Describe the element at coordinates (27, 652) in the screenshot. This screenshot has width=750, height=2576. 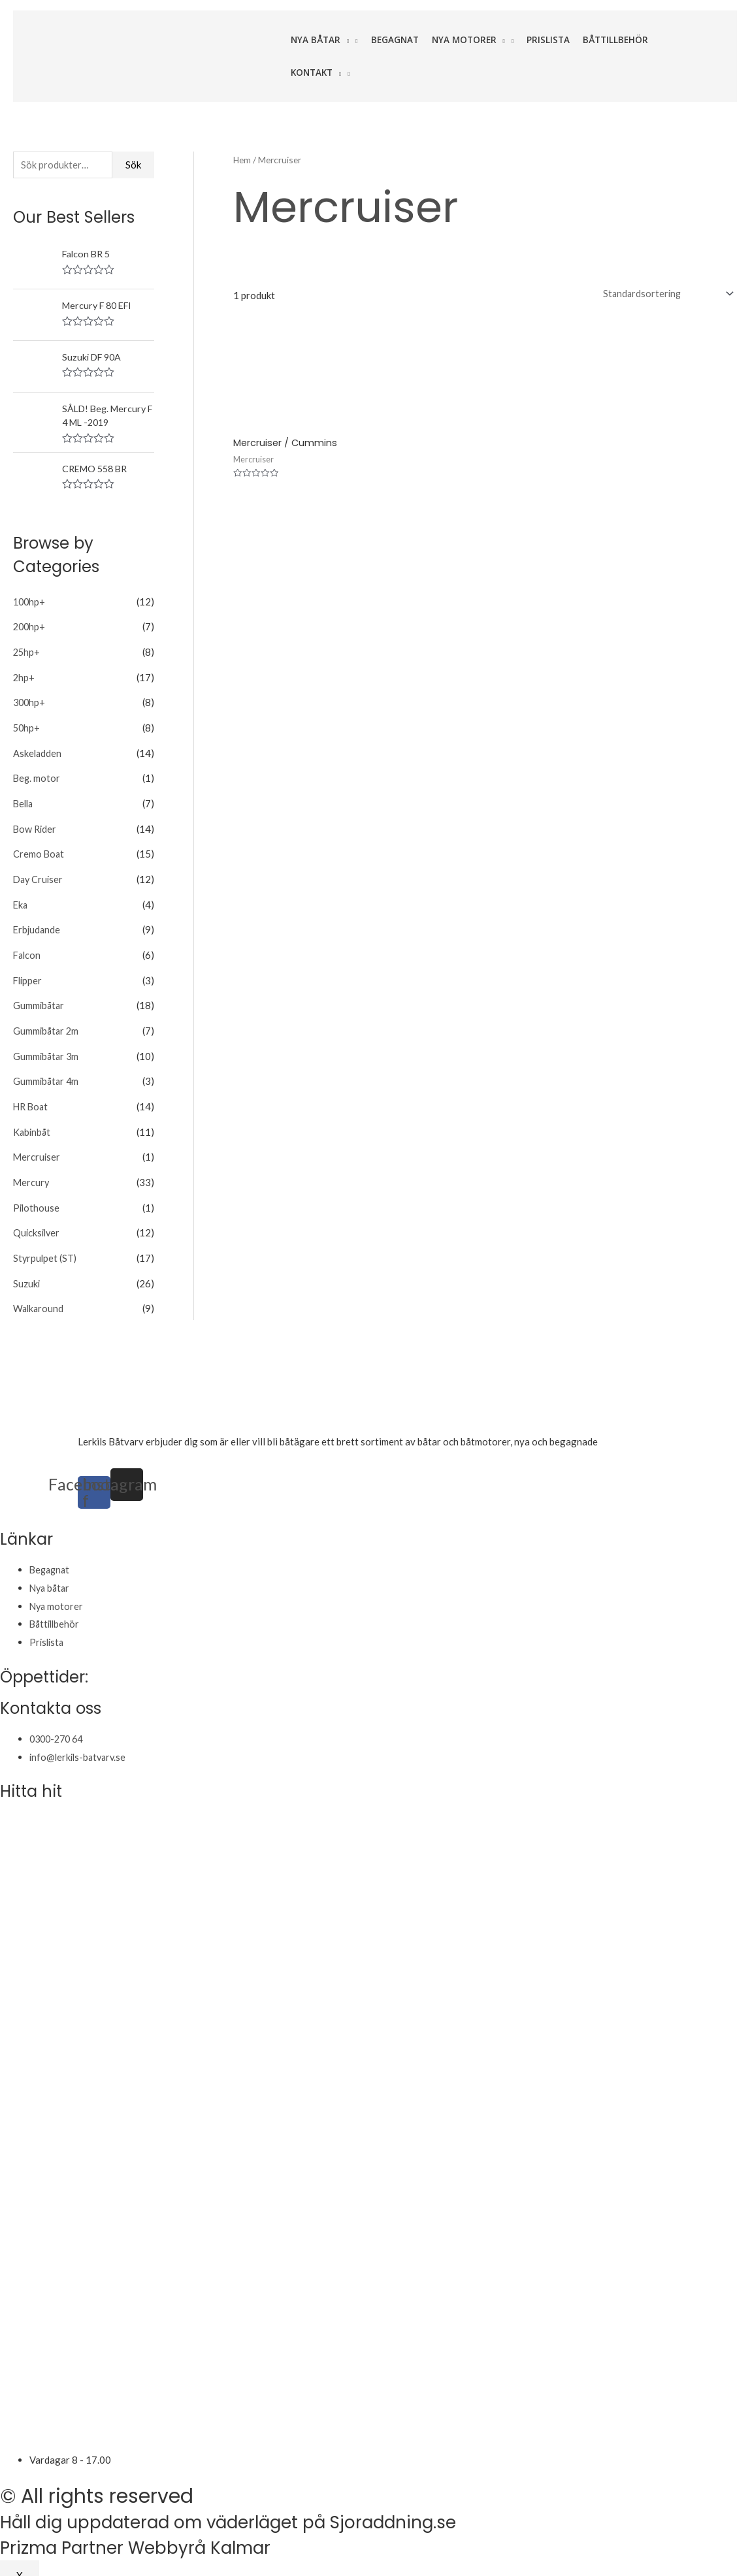
I see `25hp+` at that location.